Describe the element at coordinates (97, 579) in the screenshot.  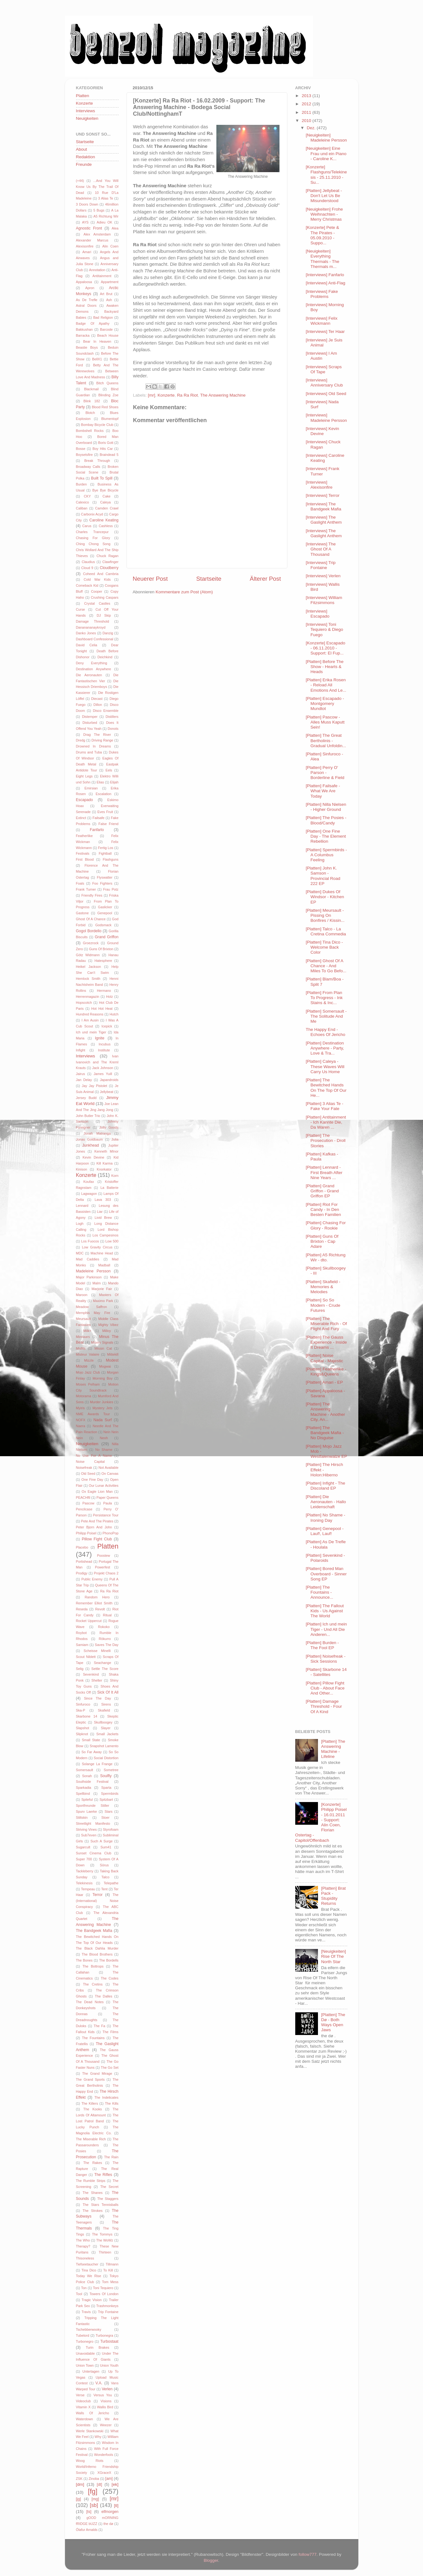
I see `Cold War Kids` at that location.